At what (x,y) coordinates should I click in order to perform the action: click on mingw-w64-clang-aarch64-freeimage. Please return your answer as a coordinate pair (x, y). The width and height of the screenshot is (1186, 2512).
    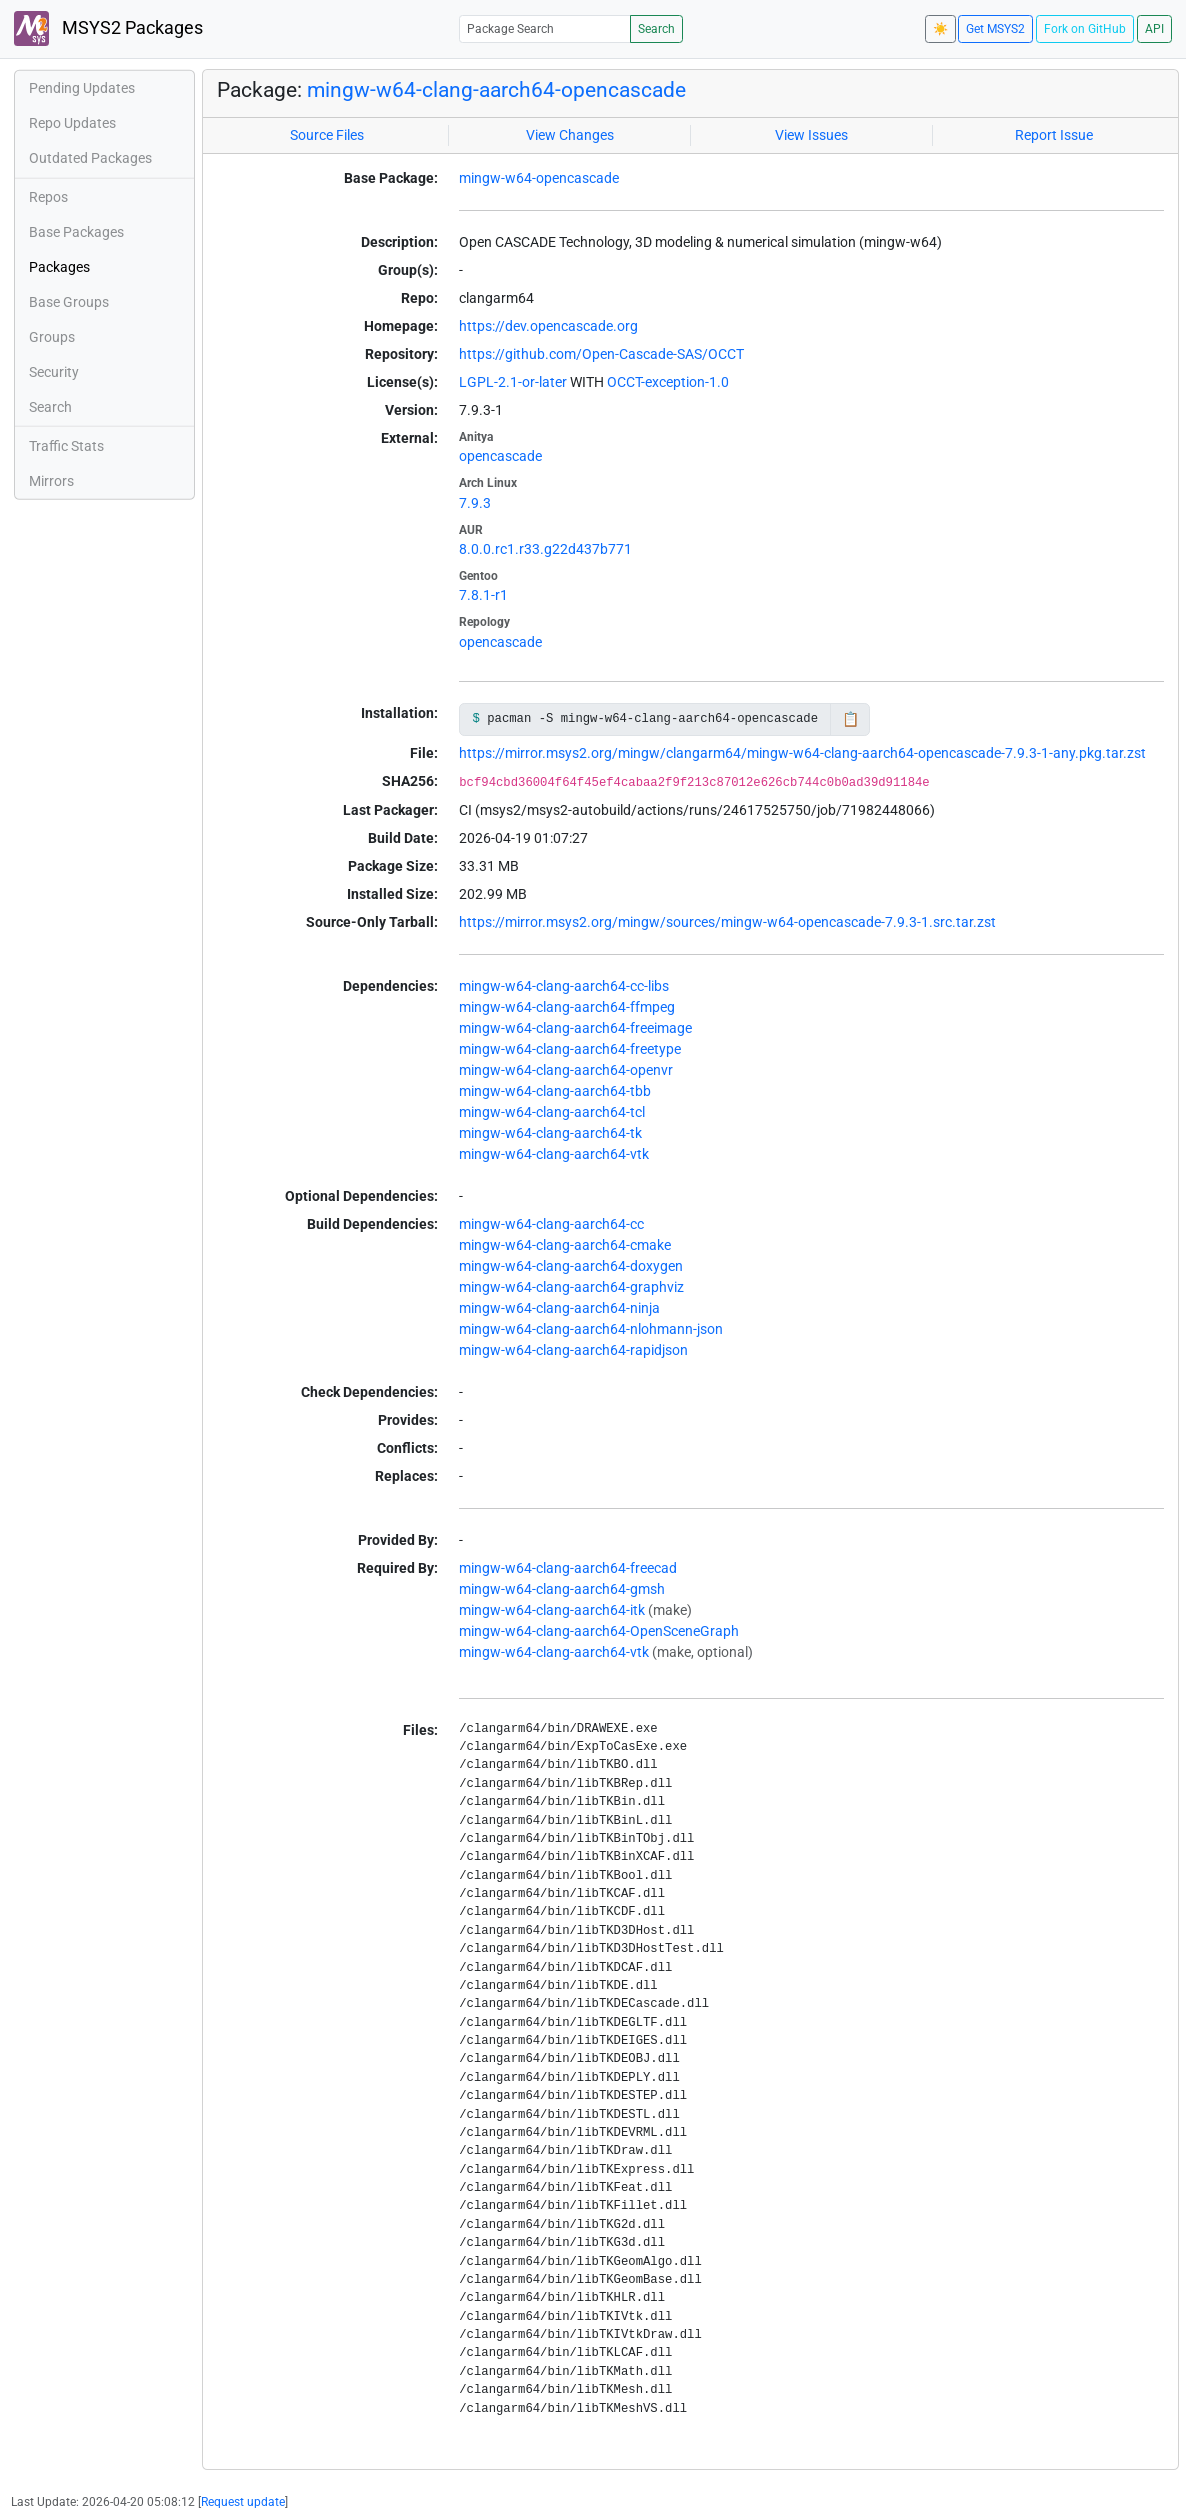
    Looking at the image, I should click on (575, 1028).